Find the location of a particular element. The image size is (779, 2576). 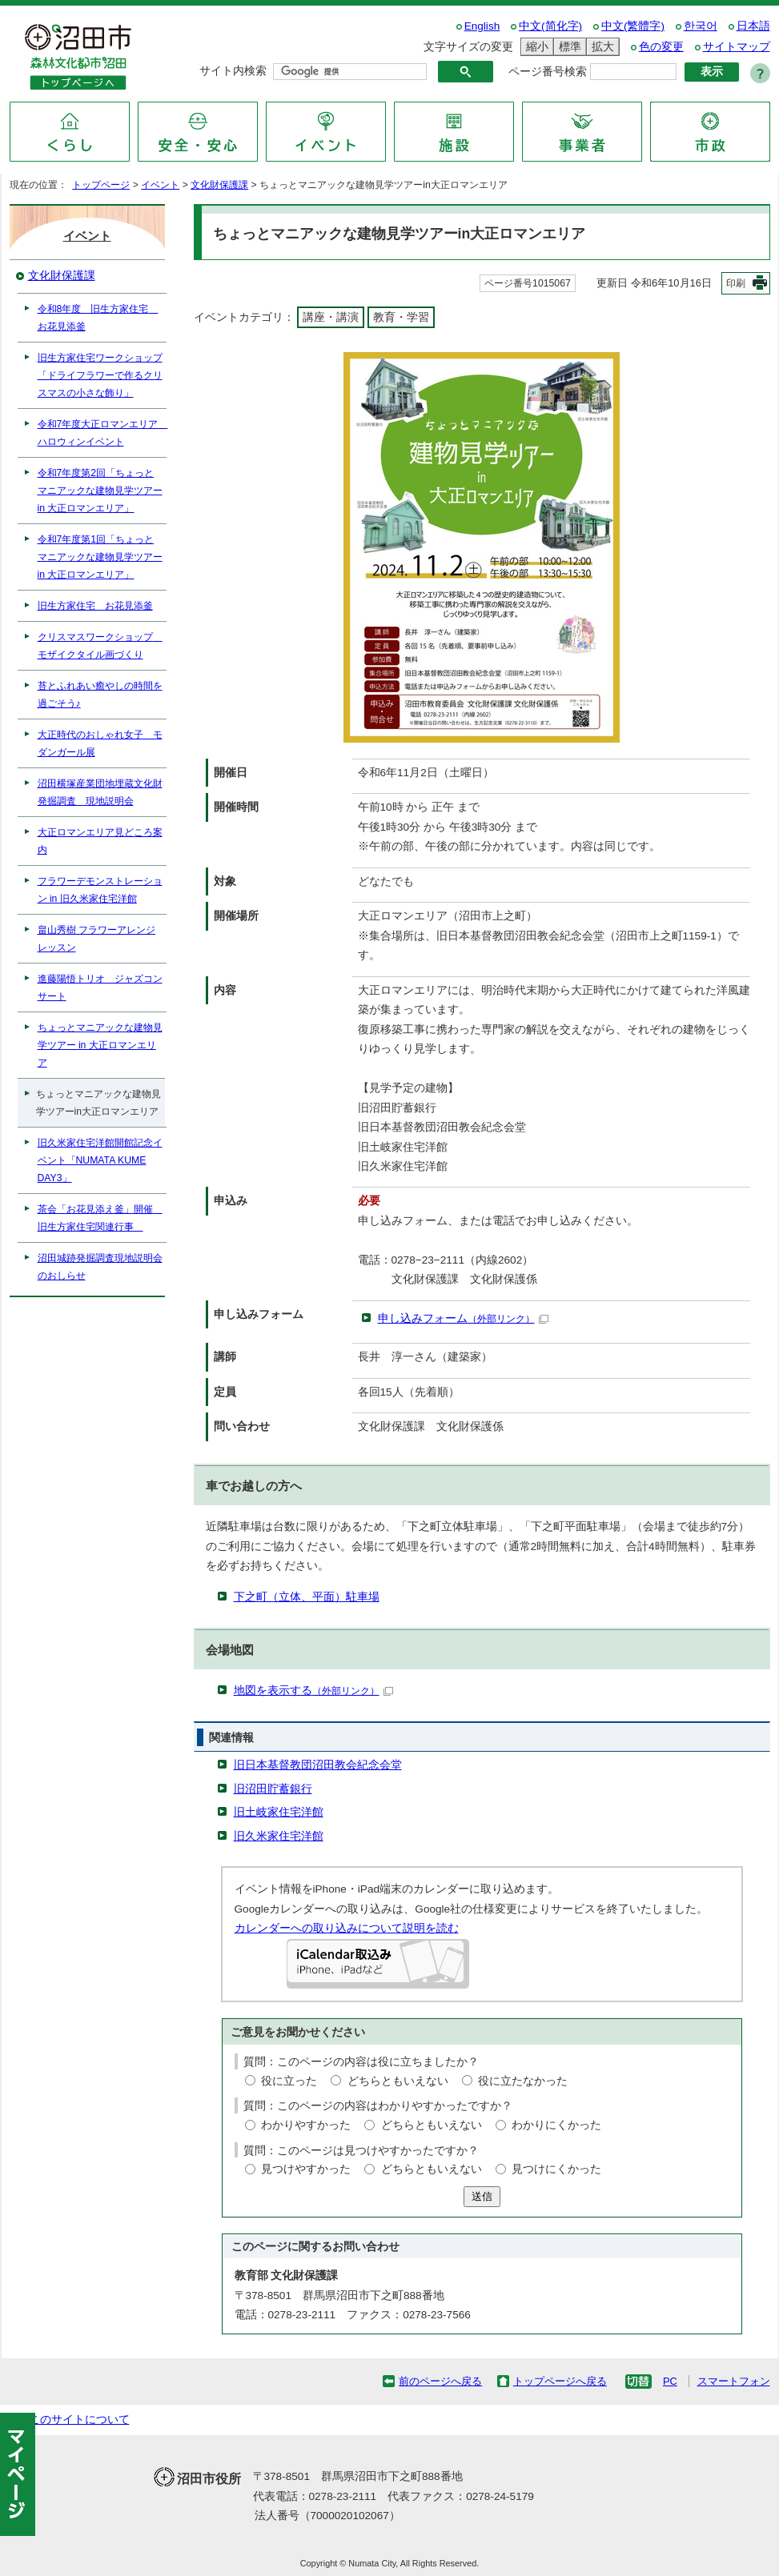

旧沼田貯蓄銀行 is located at coordinates (273, 1789).